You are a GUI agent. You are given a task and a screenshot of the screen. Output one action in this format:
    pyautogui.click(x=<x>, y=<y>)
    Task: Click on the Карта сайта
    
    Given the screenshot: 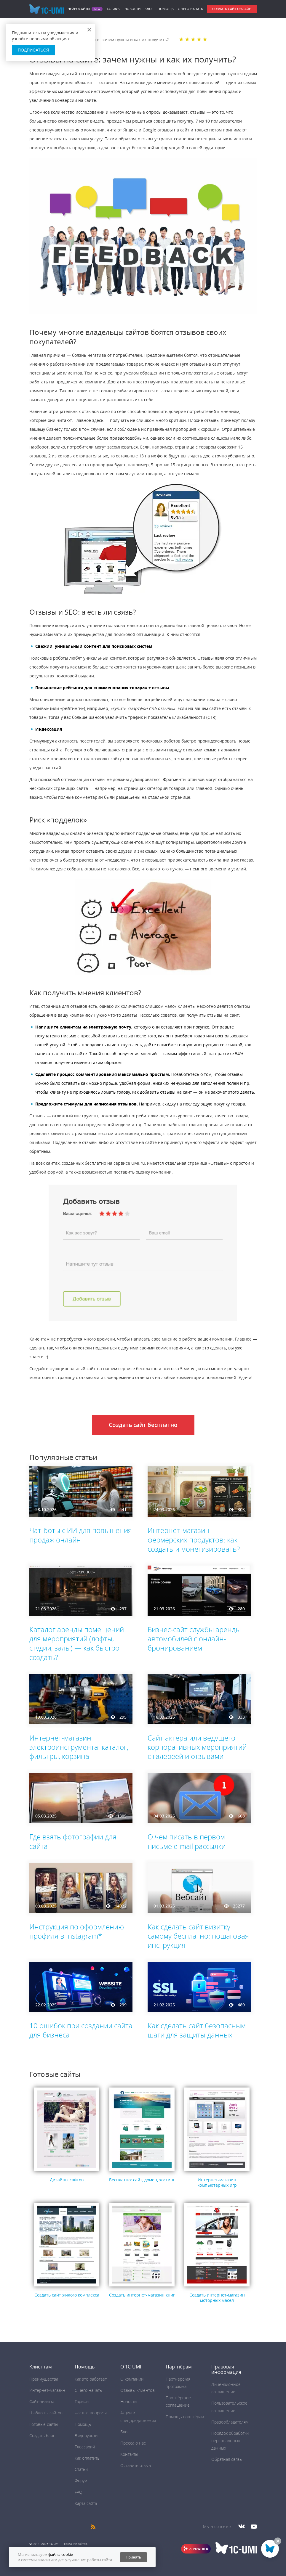 What is the action you would take?
    pyautogui.click(x=86, y=2503)
    